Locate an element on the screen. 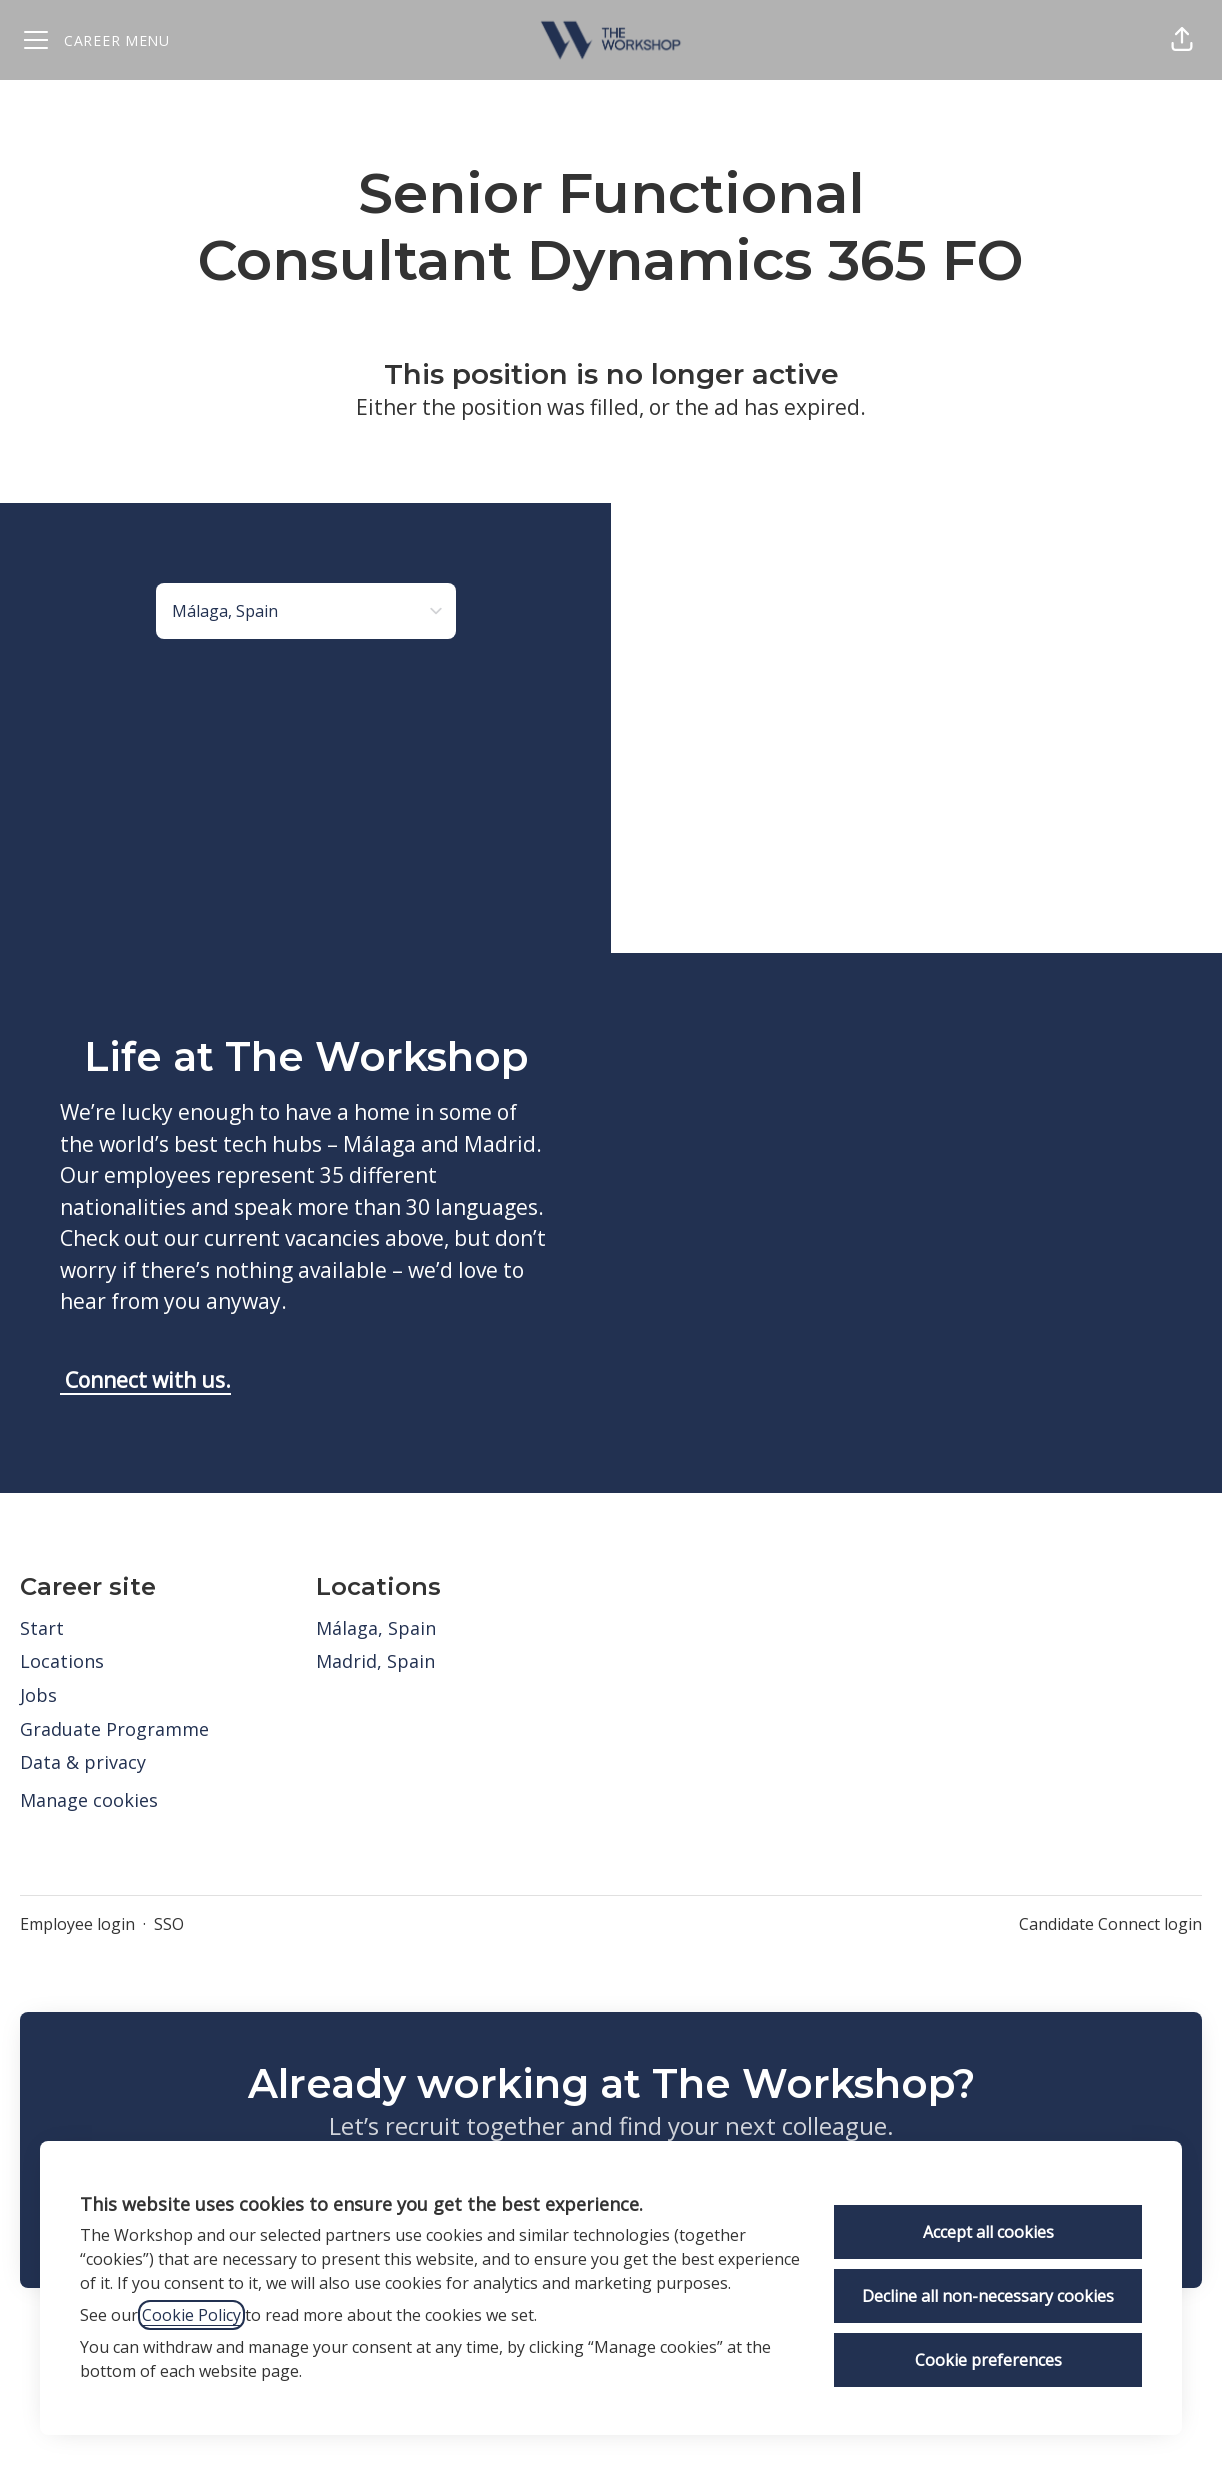 The width and height of the screenshot is (1222, 2475). Málaga, Spain is located at coordinates (376, 1628).